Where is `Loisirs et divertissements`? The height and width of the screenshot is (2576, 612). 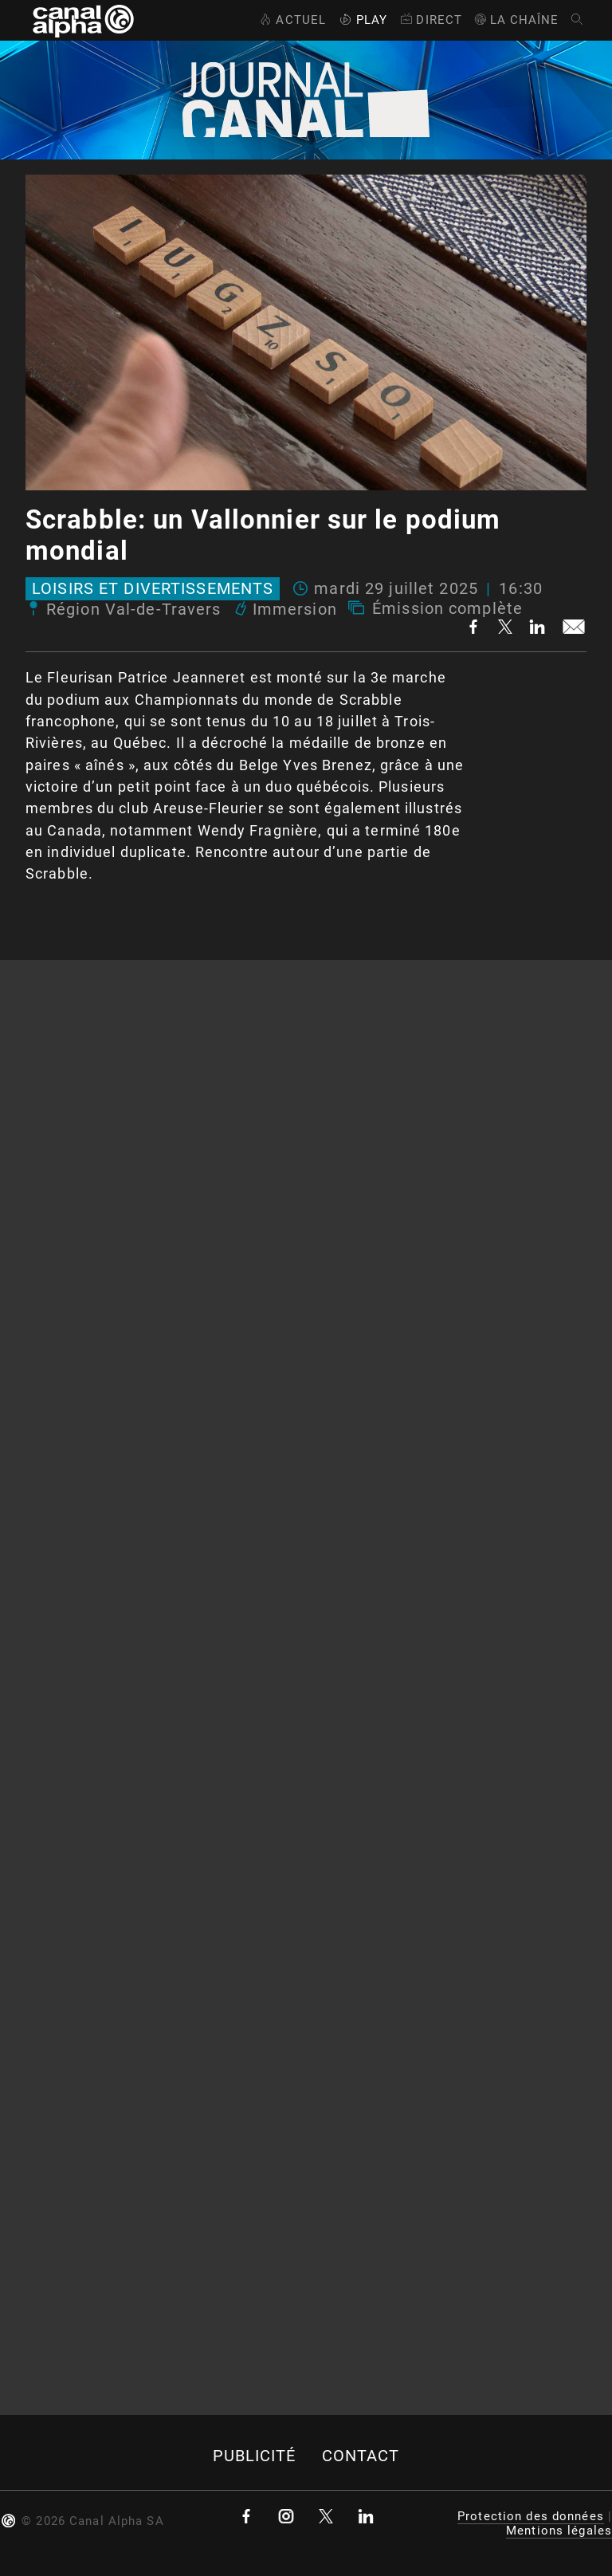
Loisirs et divertissements is located at coordinates (152, 589).